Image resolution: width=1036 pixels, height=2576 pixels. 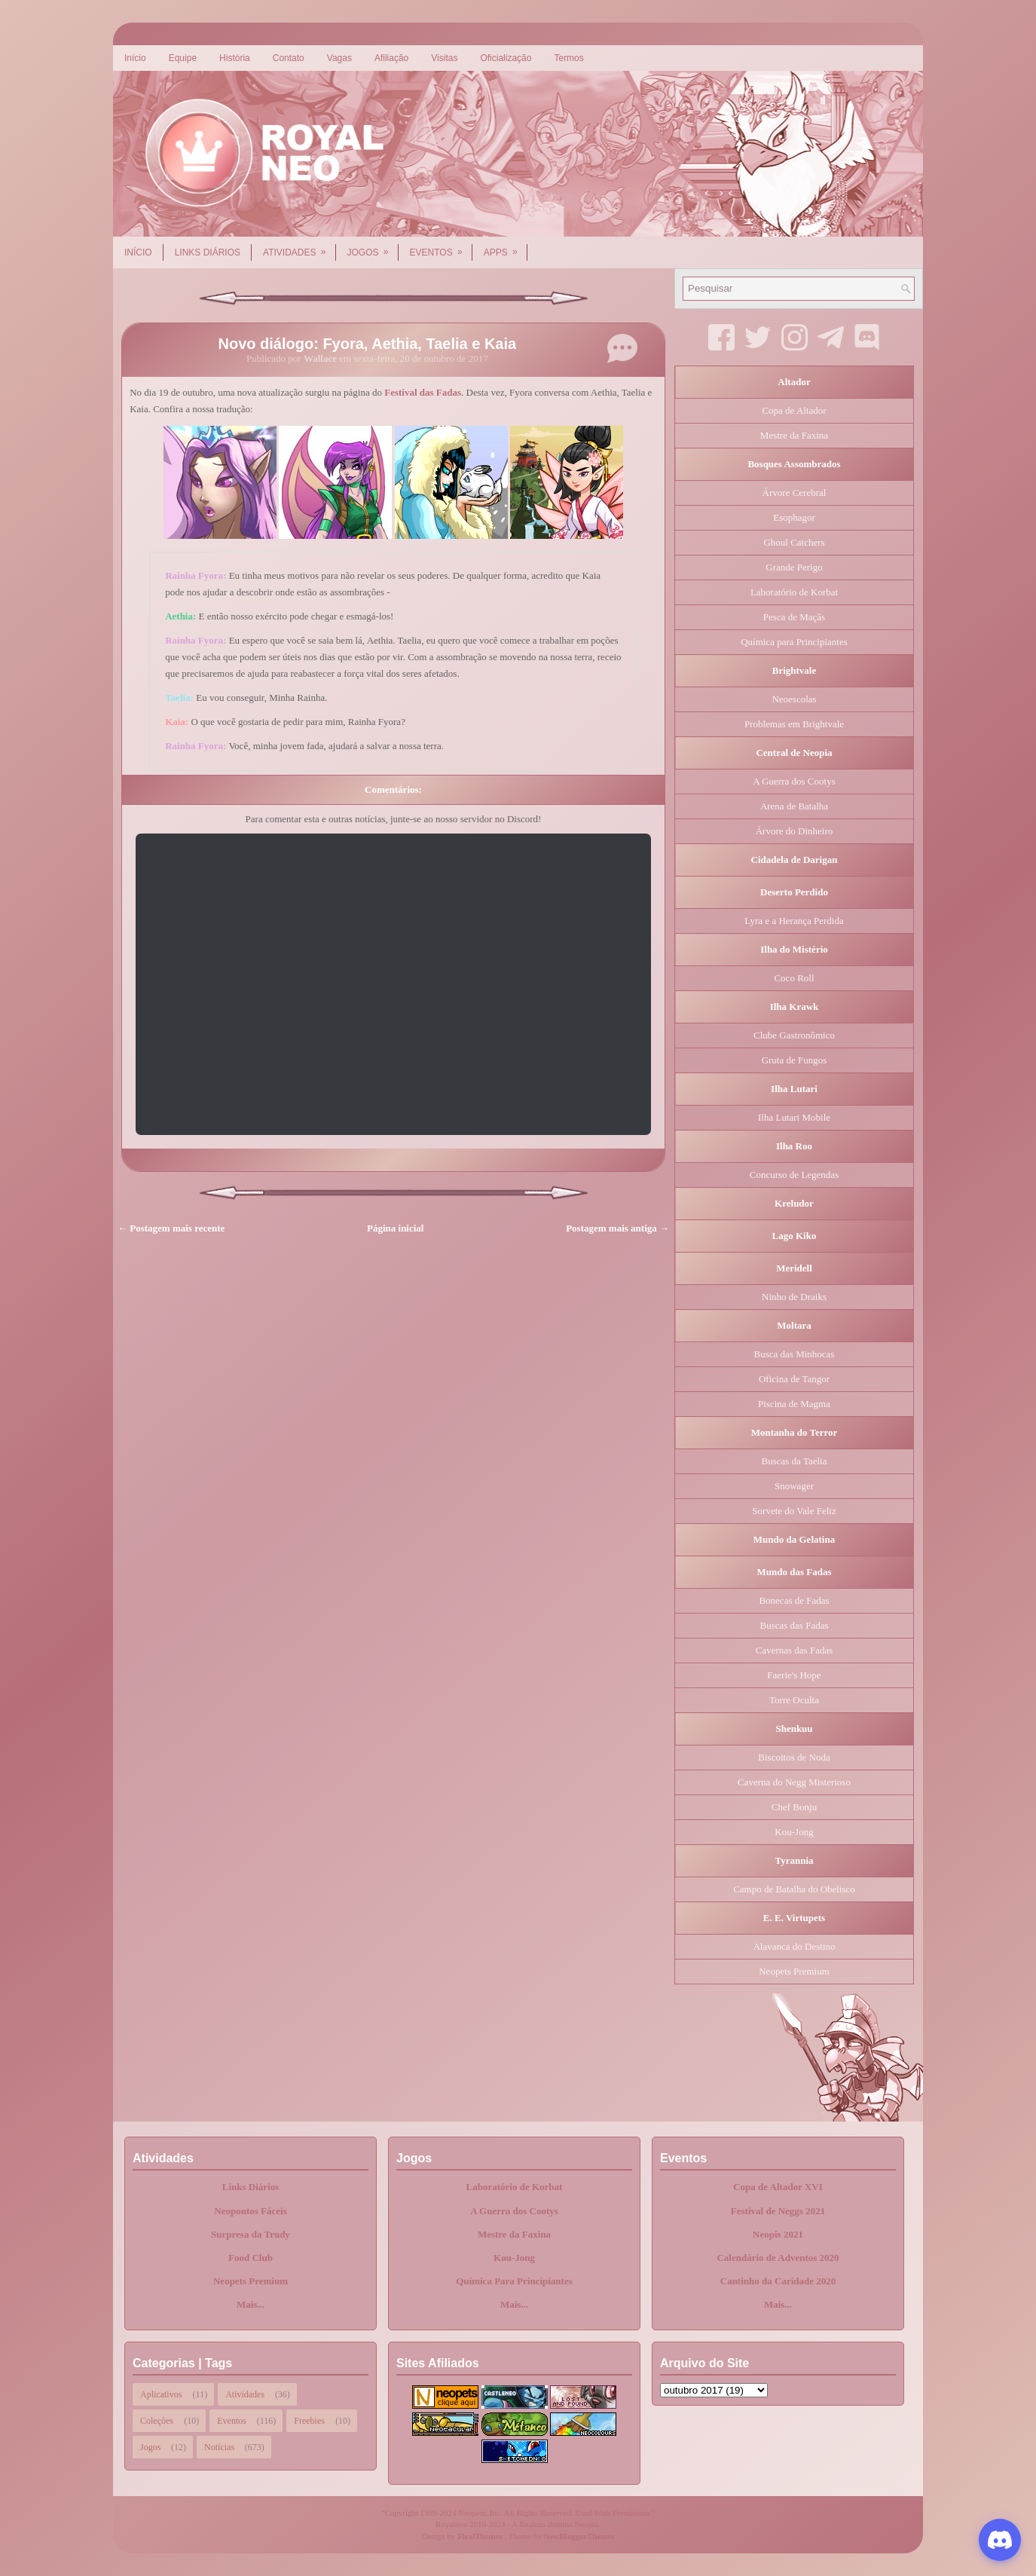 I want to click on A Guerra dos Cootys, so click(x=794, y=781).